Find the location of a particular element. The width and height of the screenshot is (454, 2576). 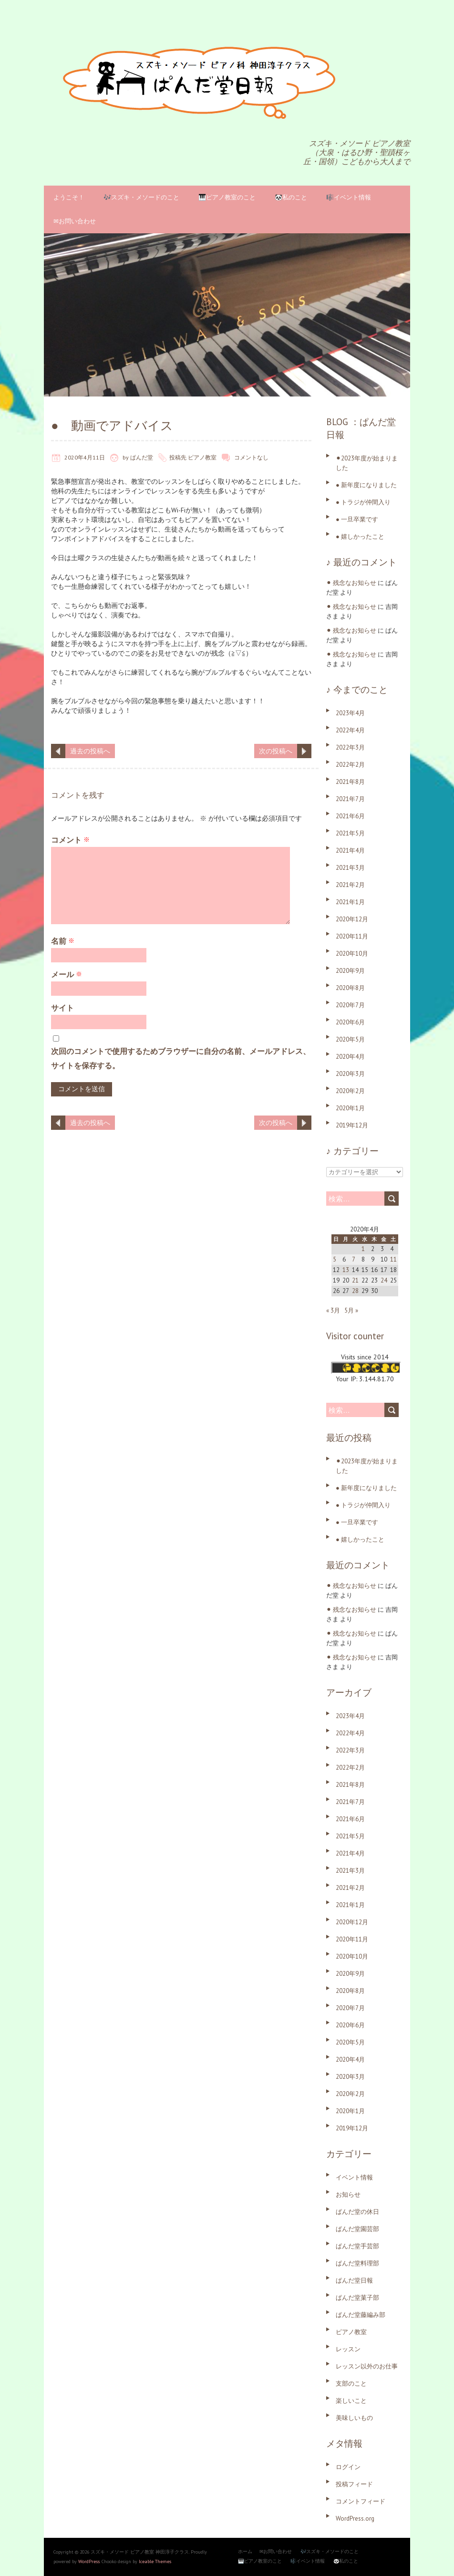

2020年10月 is located at coordinates (352, 953).